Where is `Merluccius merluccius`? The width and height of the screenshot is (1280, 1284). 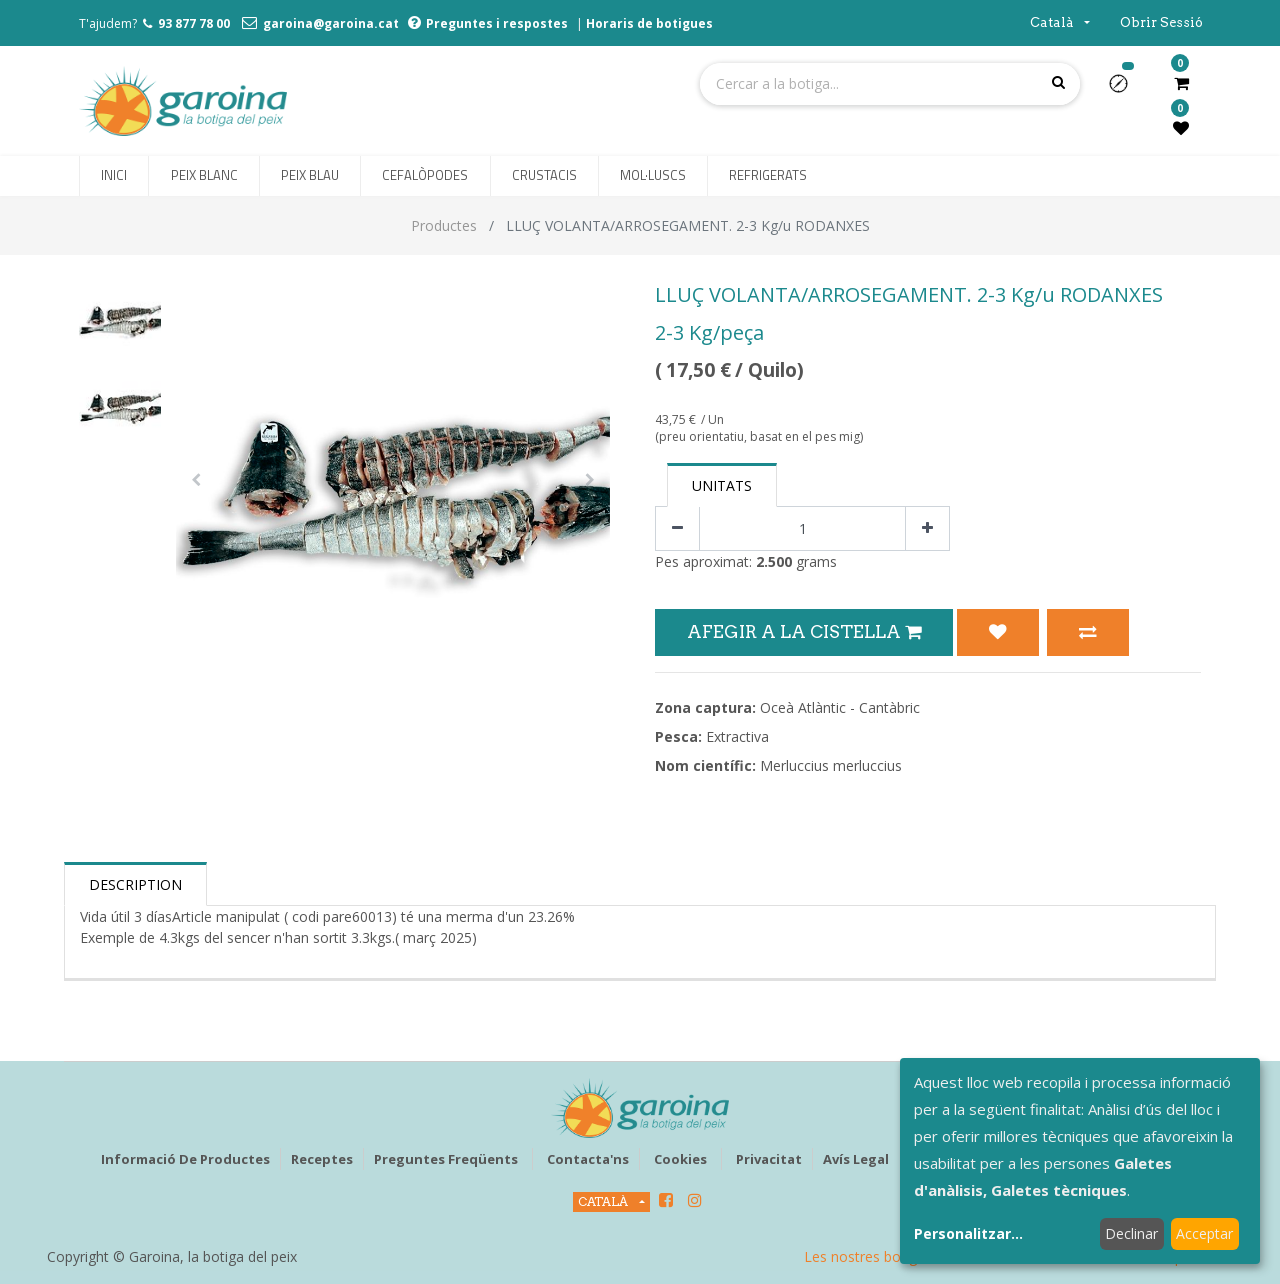
Merluccius merluccius is located at coordinates (831, 765).